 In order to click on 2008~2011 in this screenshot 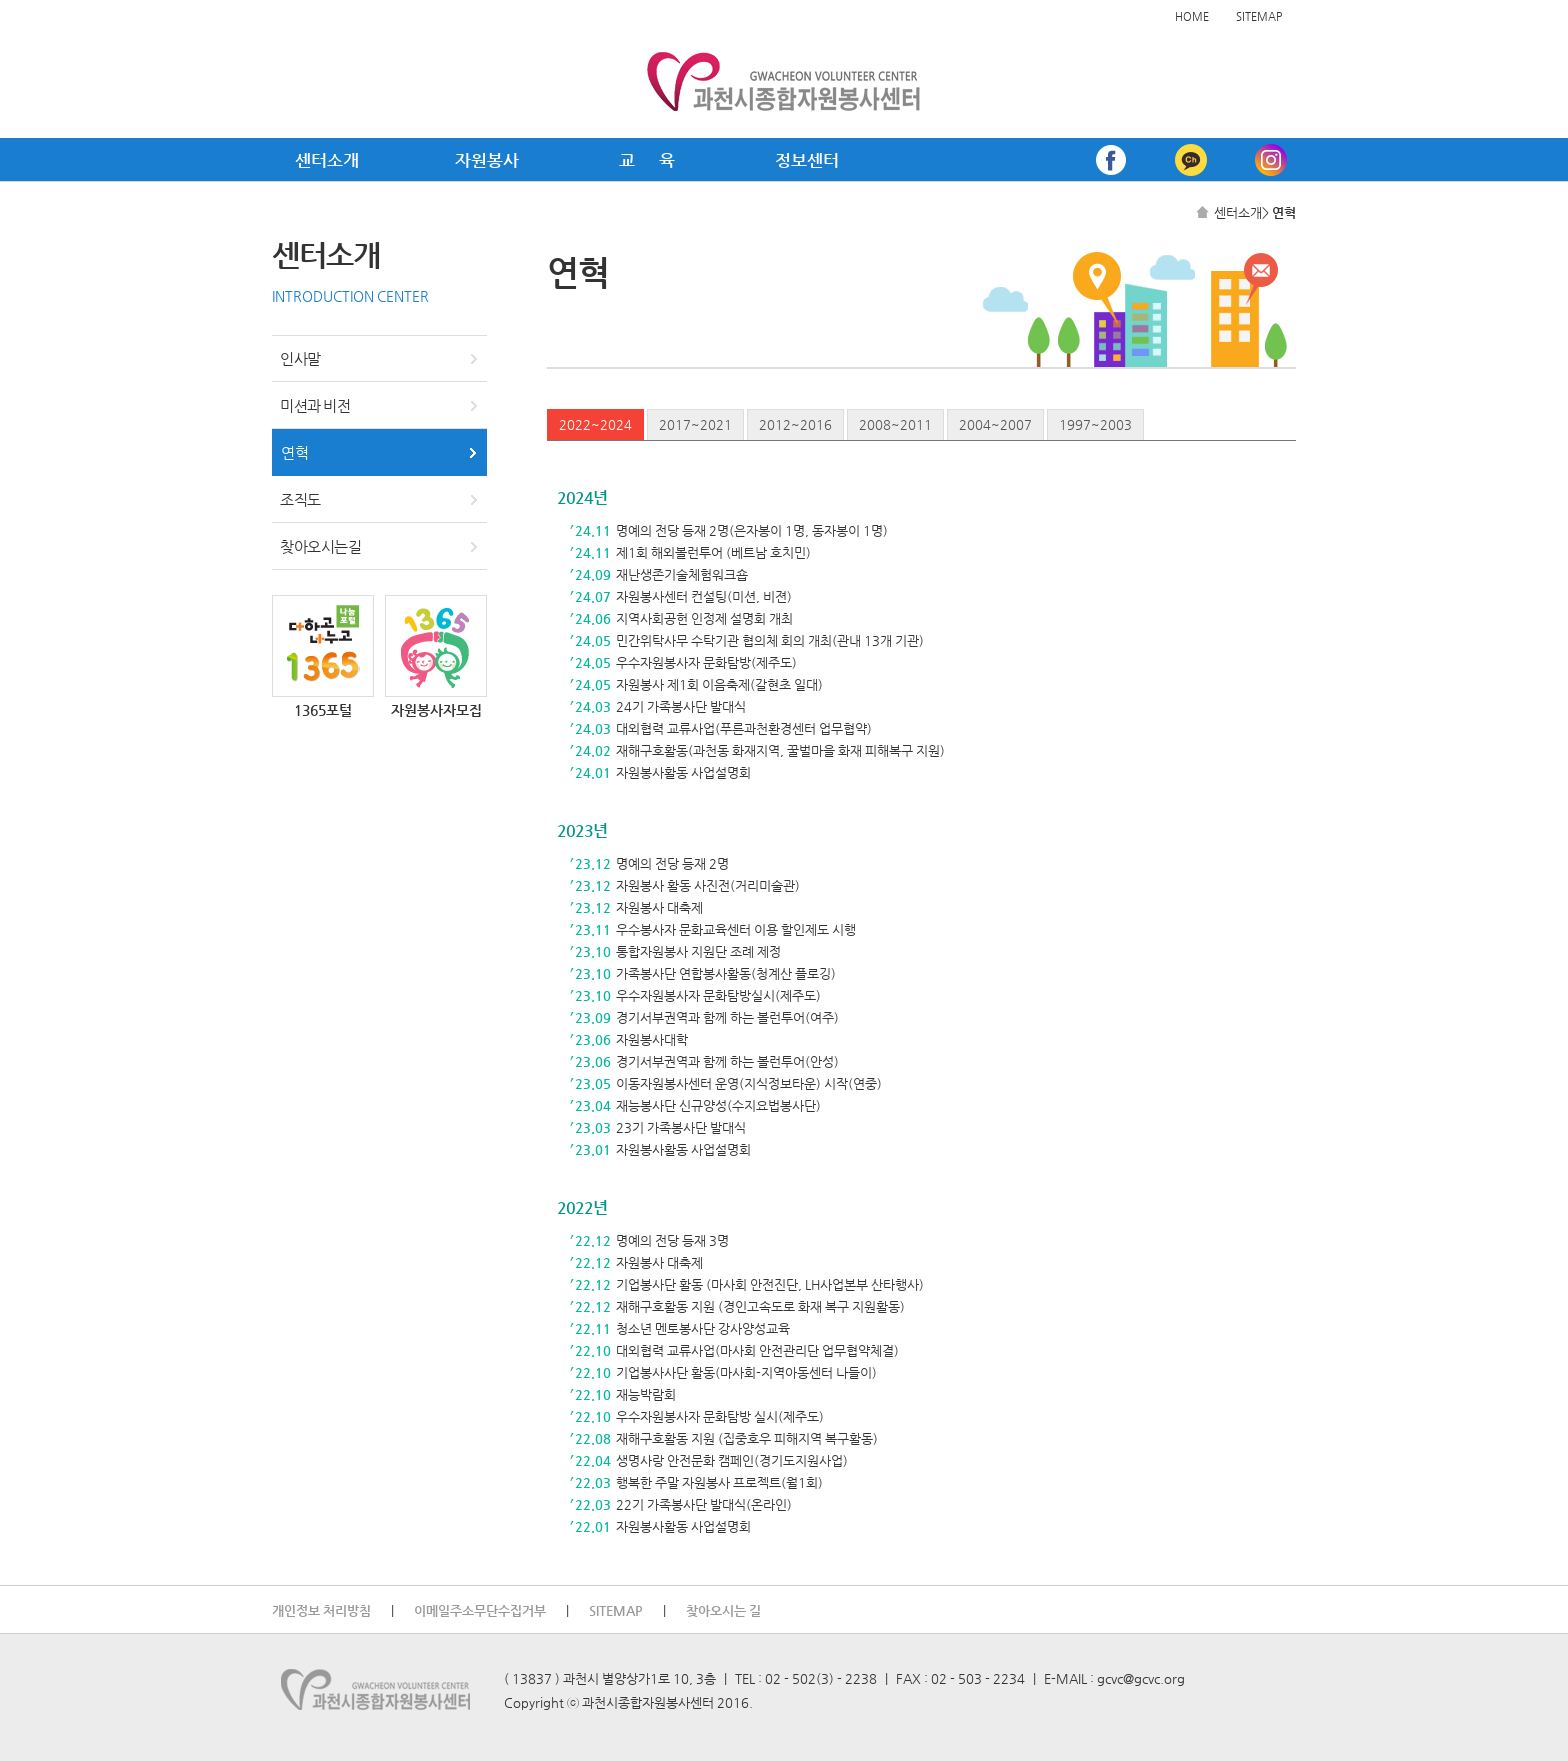, I will do `click(895, 424)`.